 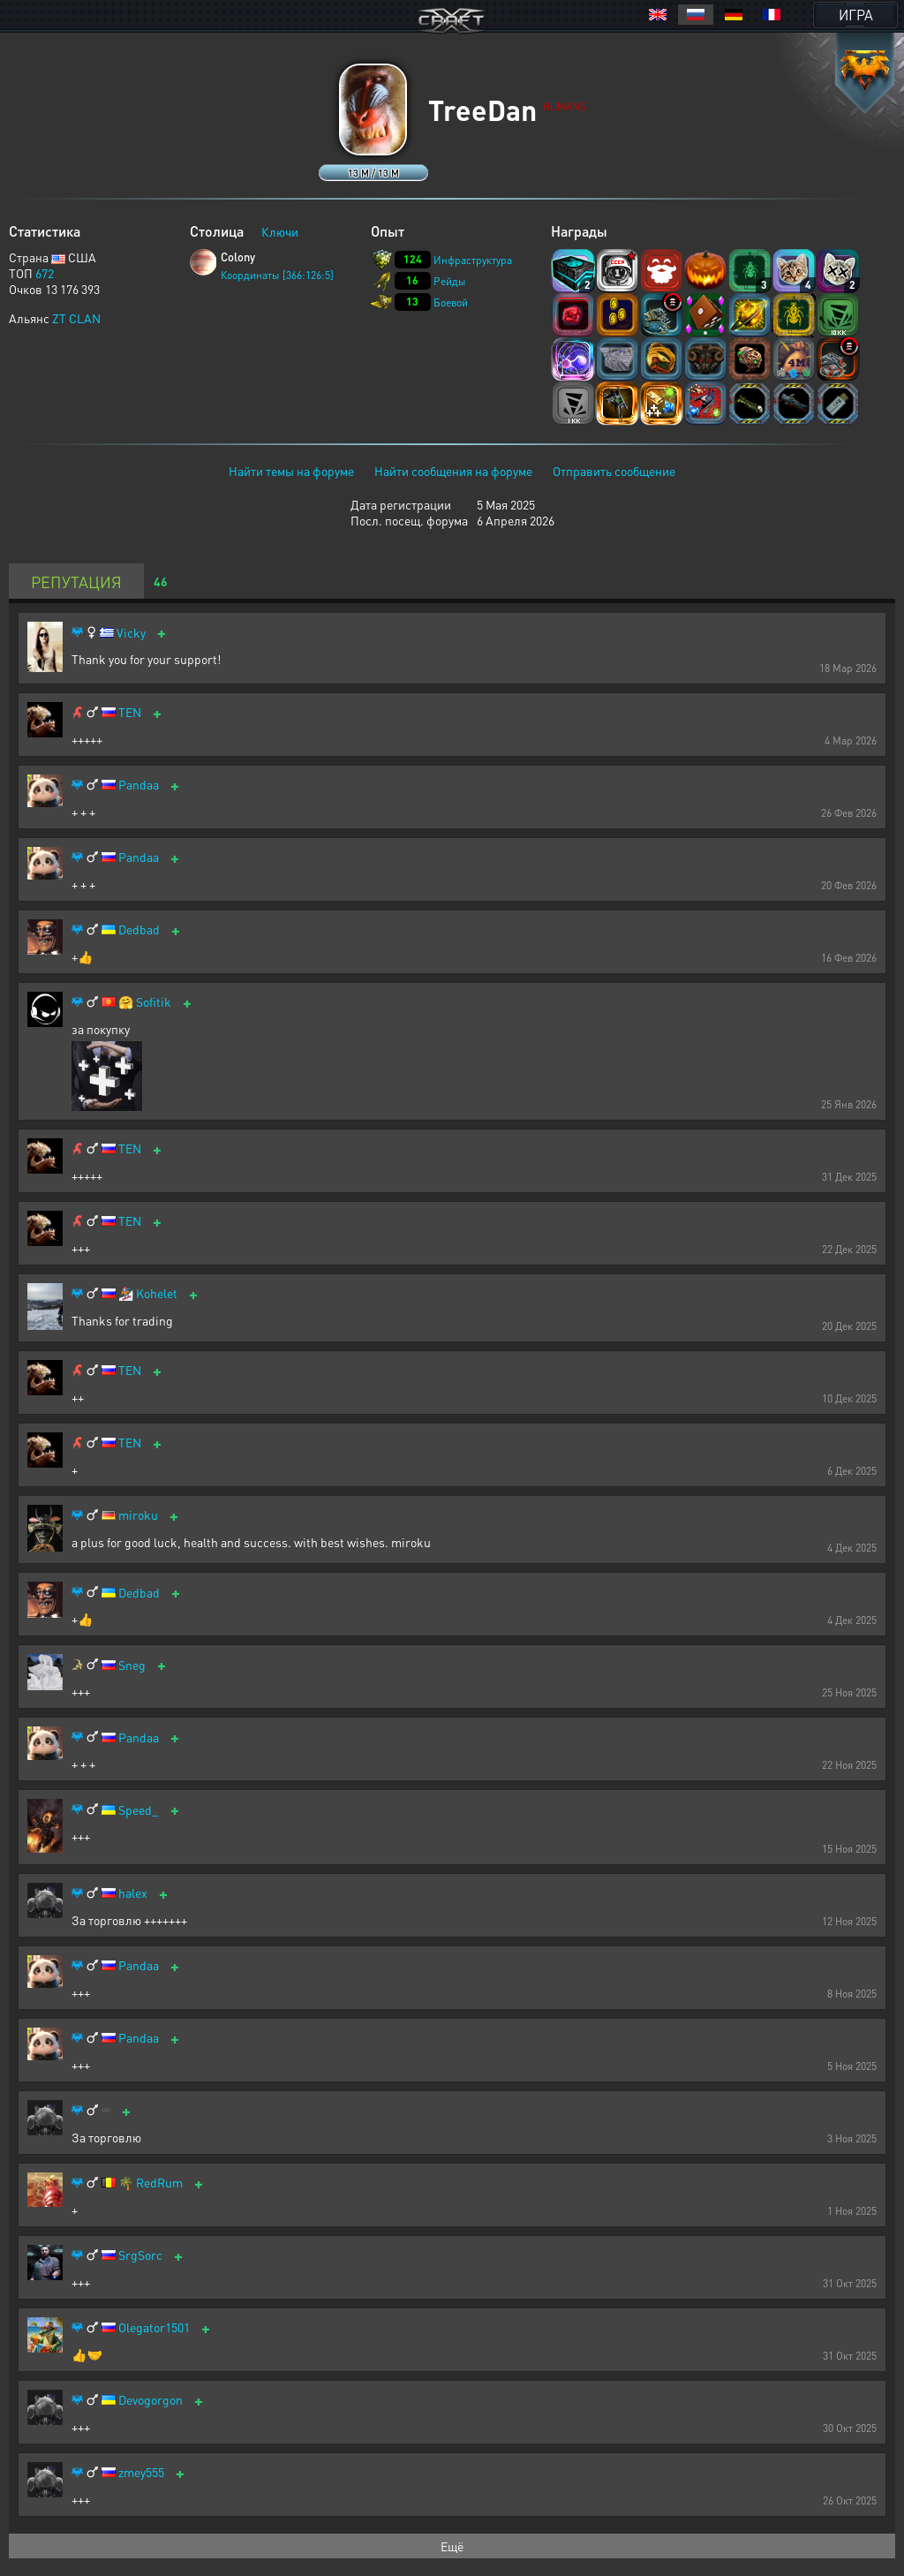 What do you see at coordinates (138, 1809) in the screenshot?
I see `Speed_` at bounding box center [138, 1809].